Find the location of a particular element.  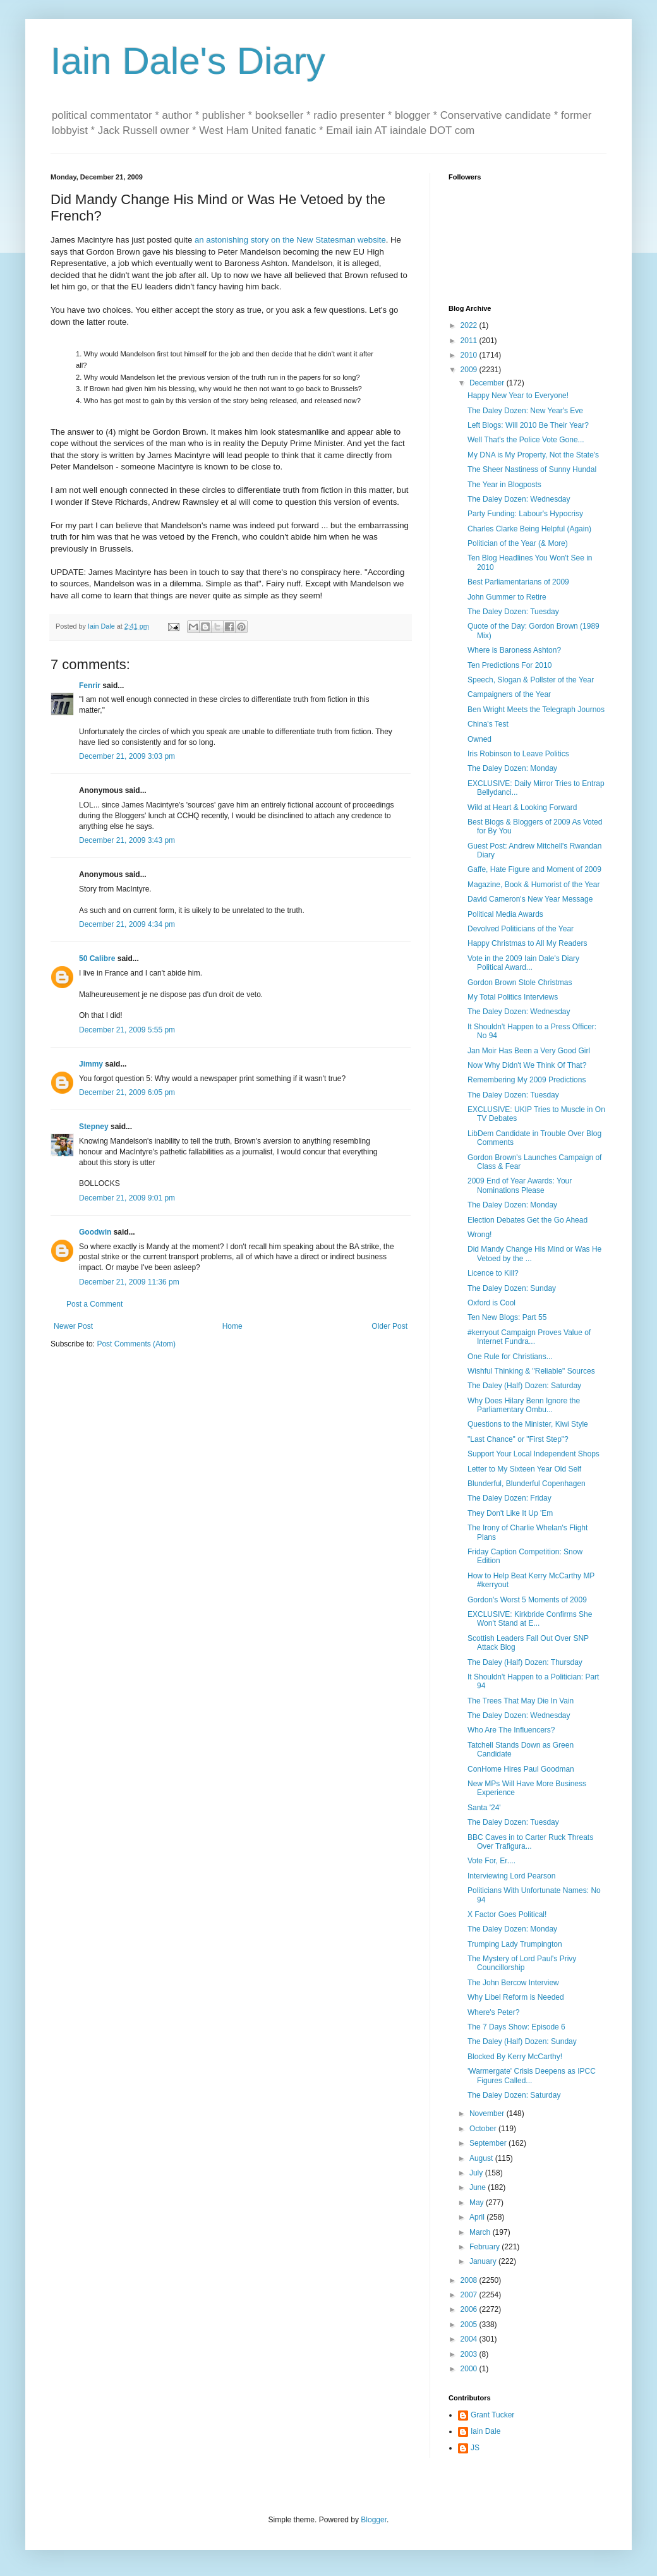

Wrong! is located at coordinates (479, 1234).